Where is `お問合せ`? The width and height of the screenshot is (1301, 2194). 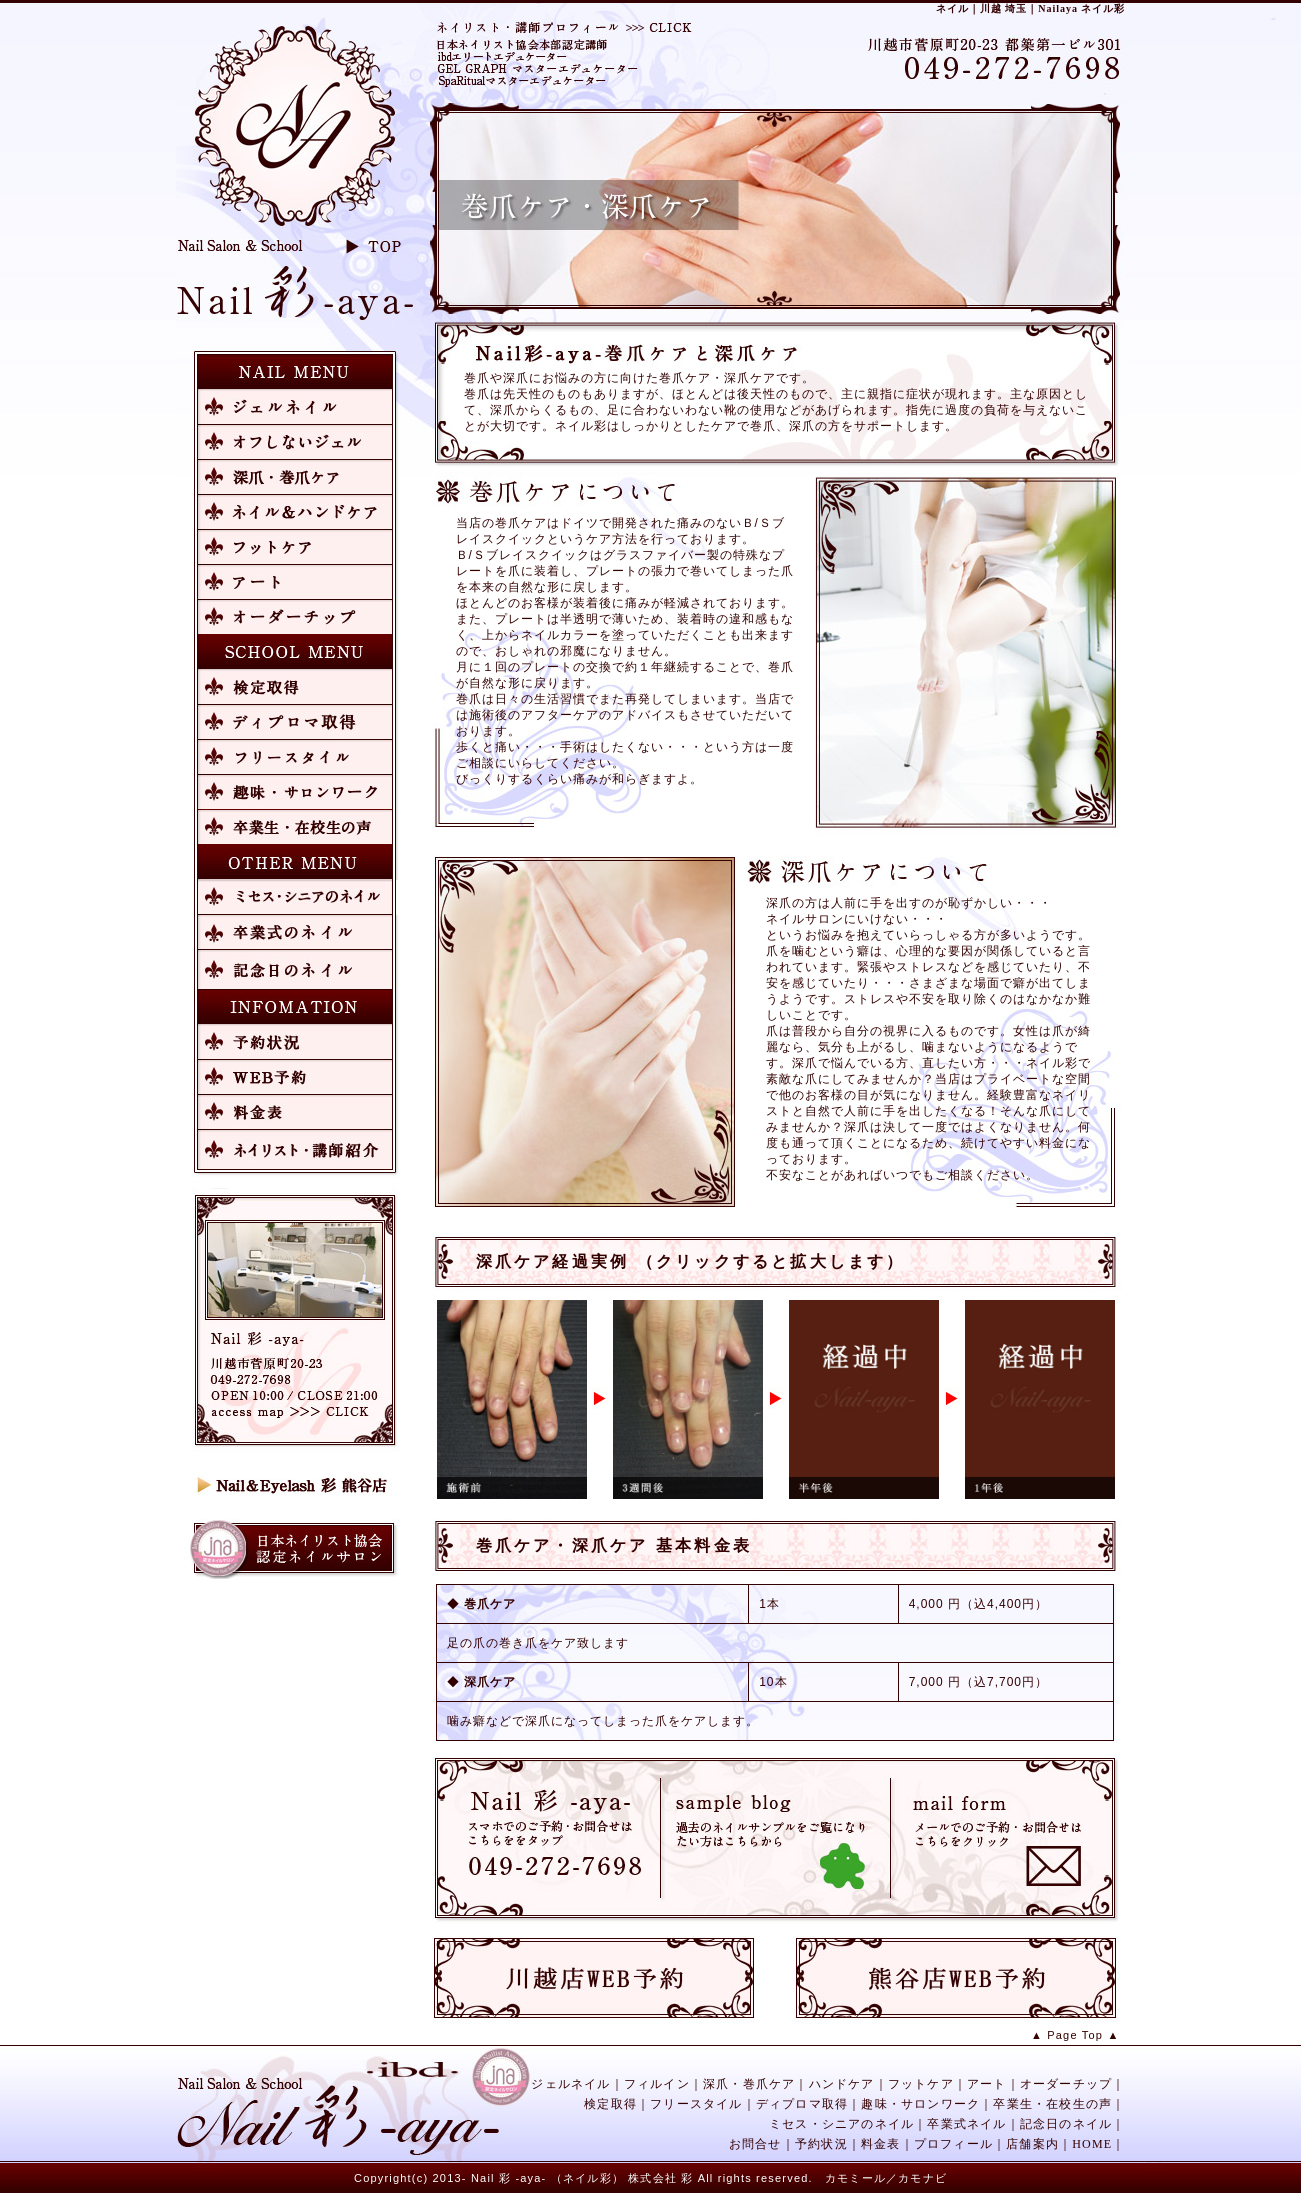
お問合せ is located at coordinates (755, 2144).